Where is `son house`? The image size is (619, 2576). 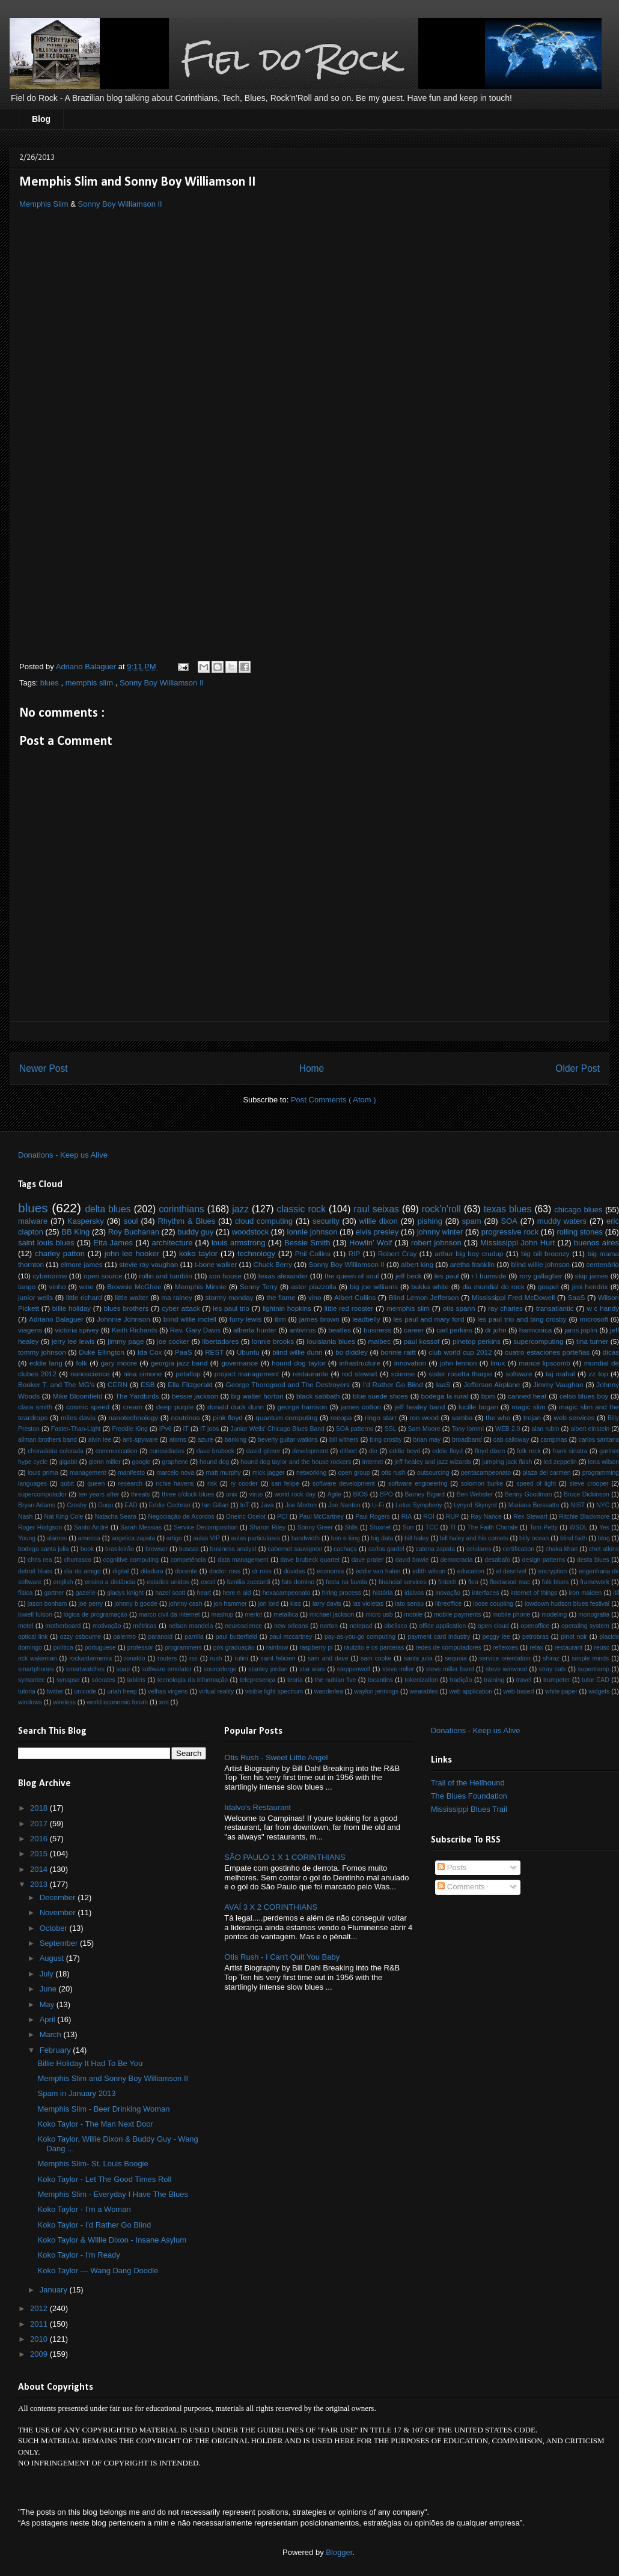
son house is located at coordinates (225, 1276).